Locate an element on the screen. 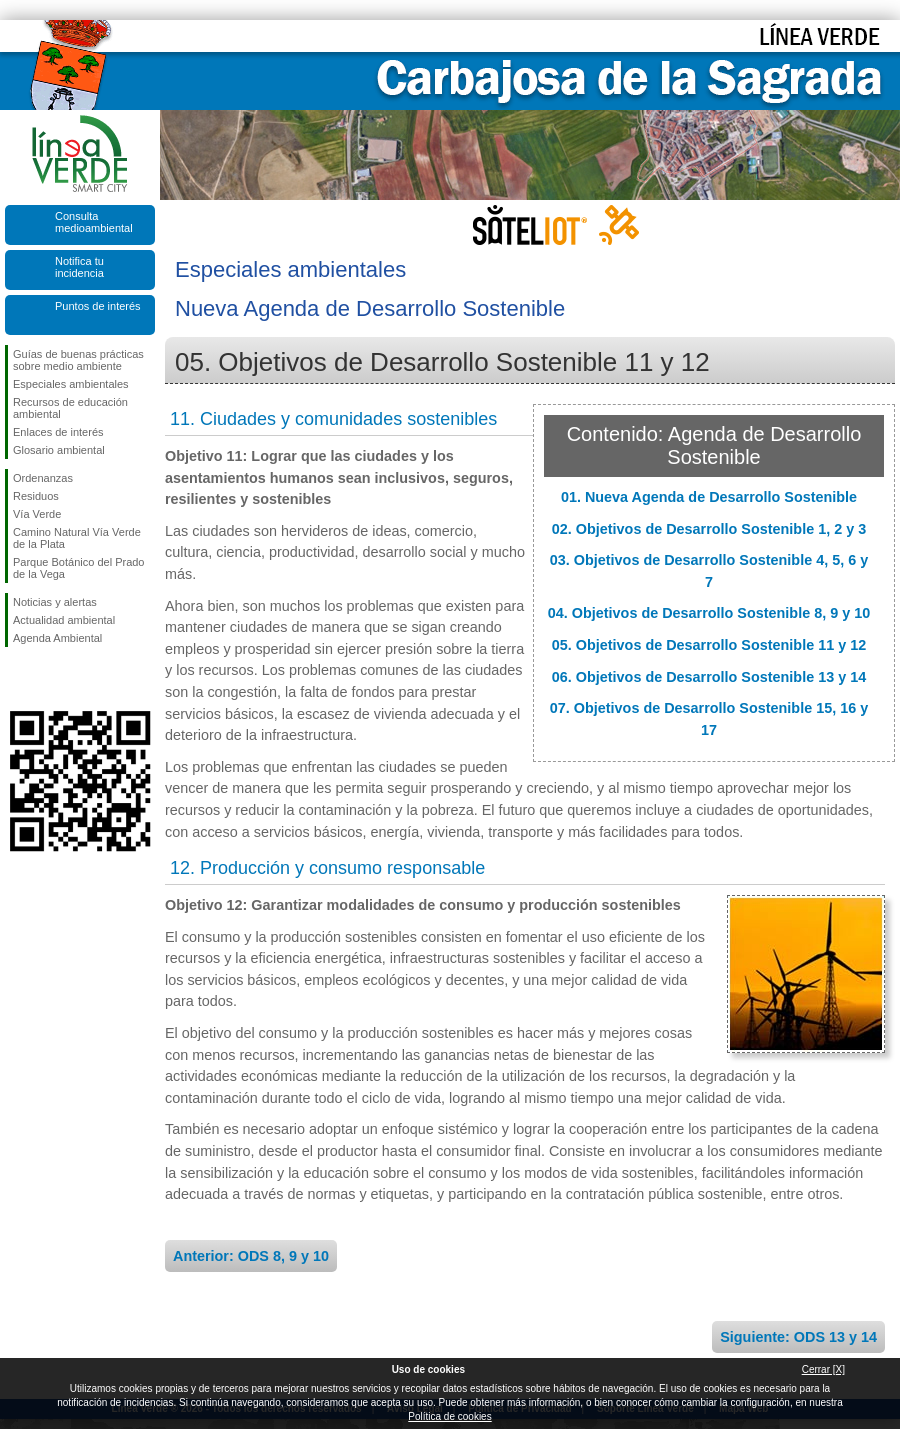 This screenshot has height=1429, width=900. Siguiente: ODS 13 y 14 is located at coordinates (798, 1337).